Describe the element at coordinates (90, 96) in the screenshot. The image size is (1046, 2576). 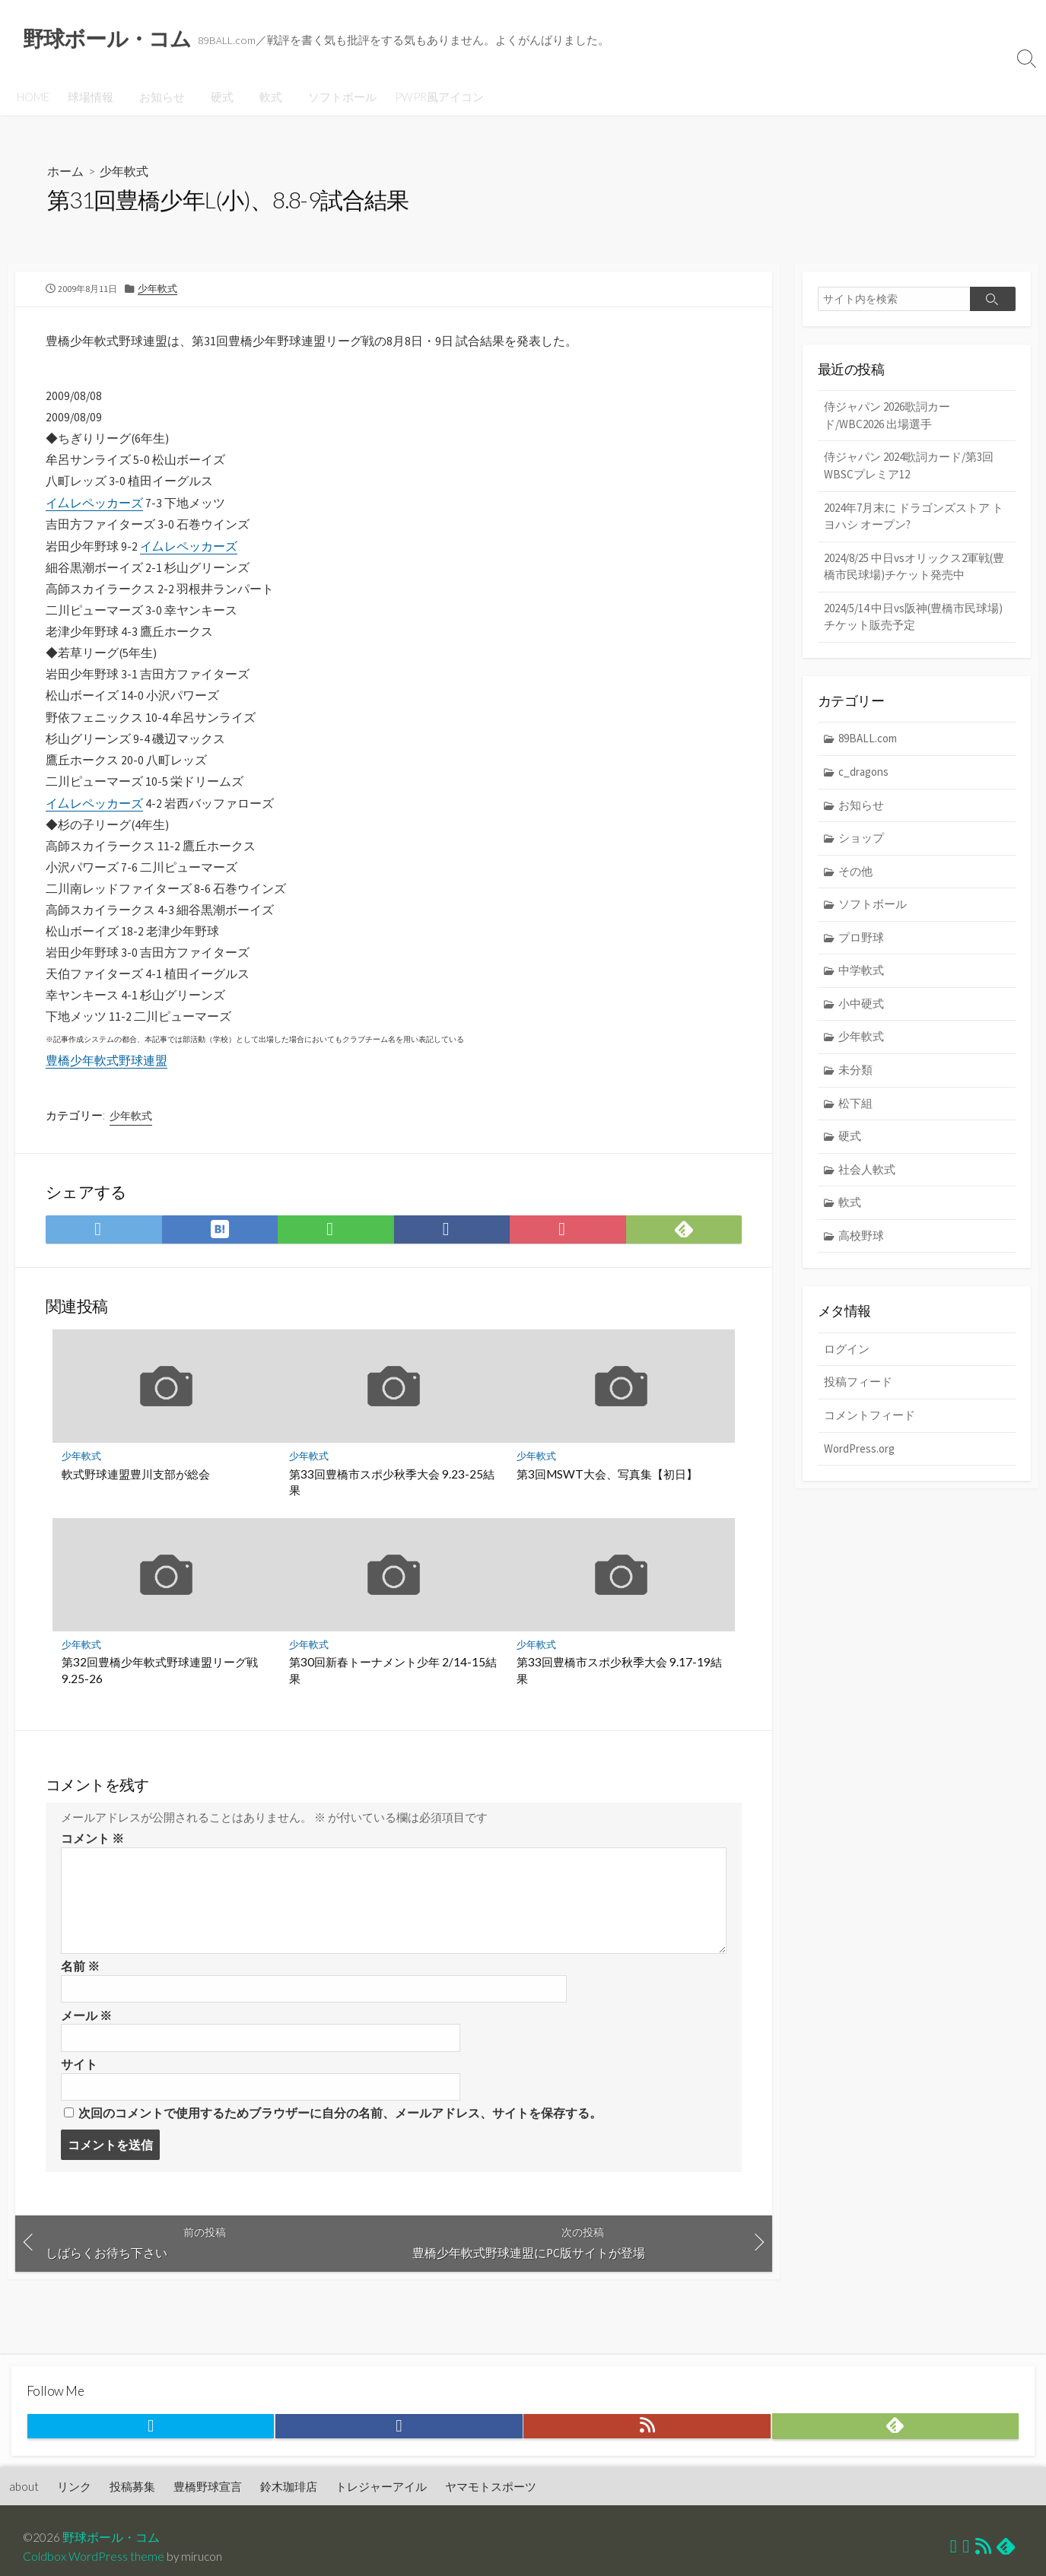
I see `球場情報` at that location.